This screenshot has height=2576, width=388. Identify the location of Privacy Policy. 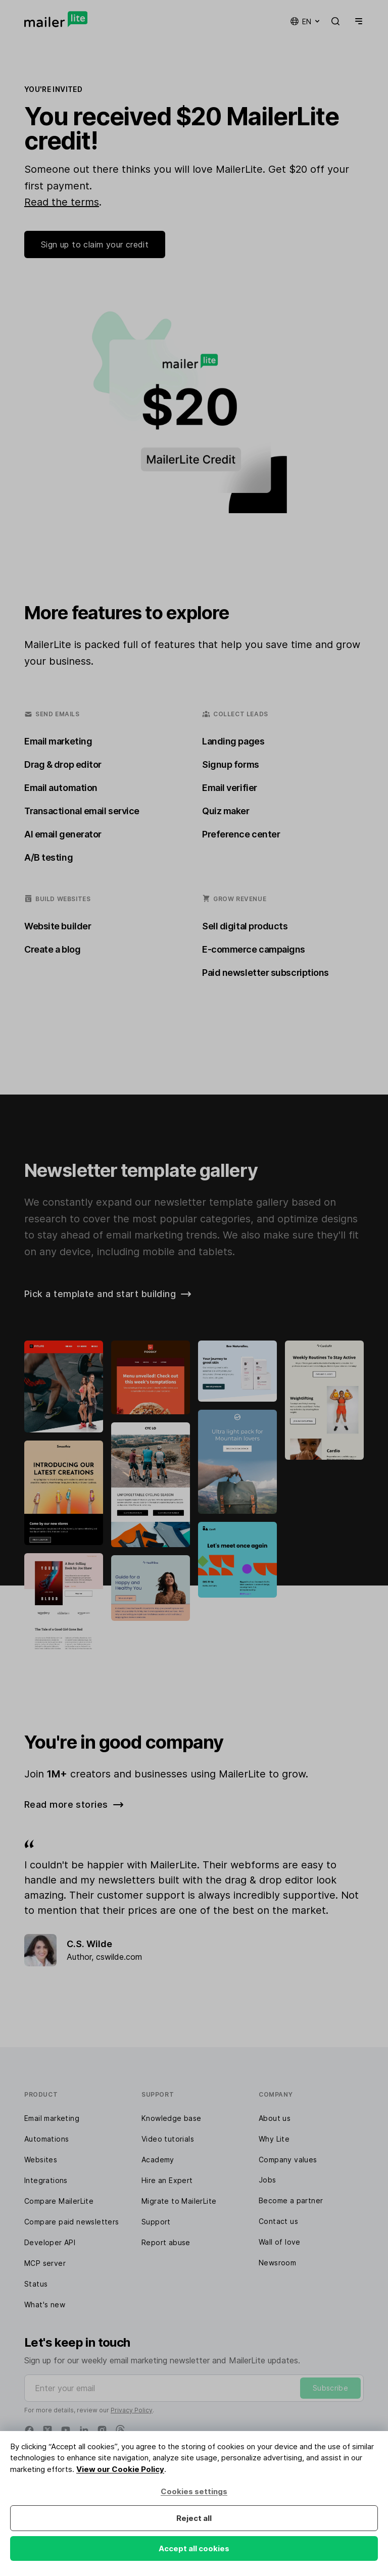
(132, 2410).